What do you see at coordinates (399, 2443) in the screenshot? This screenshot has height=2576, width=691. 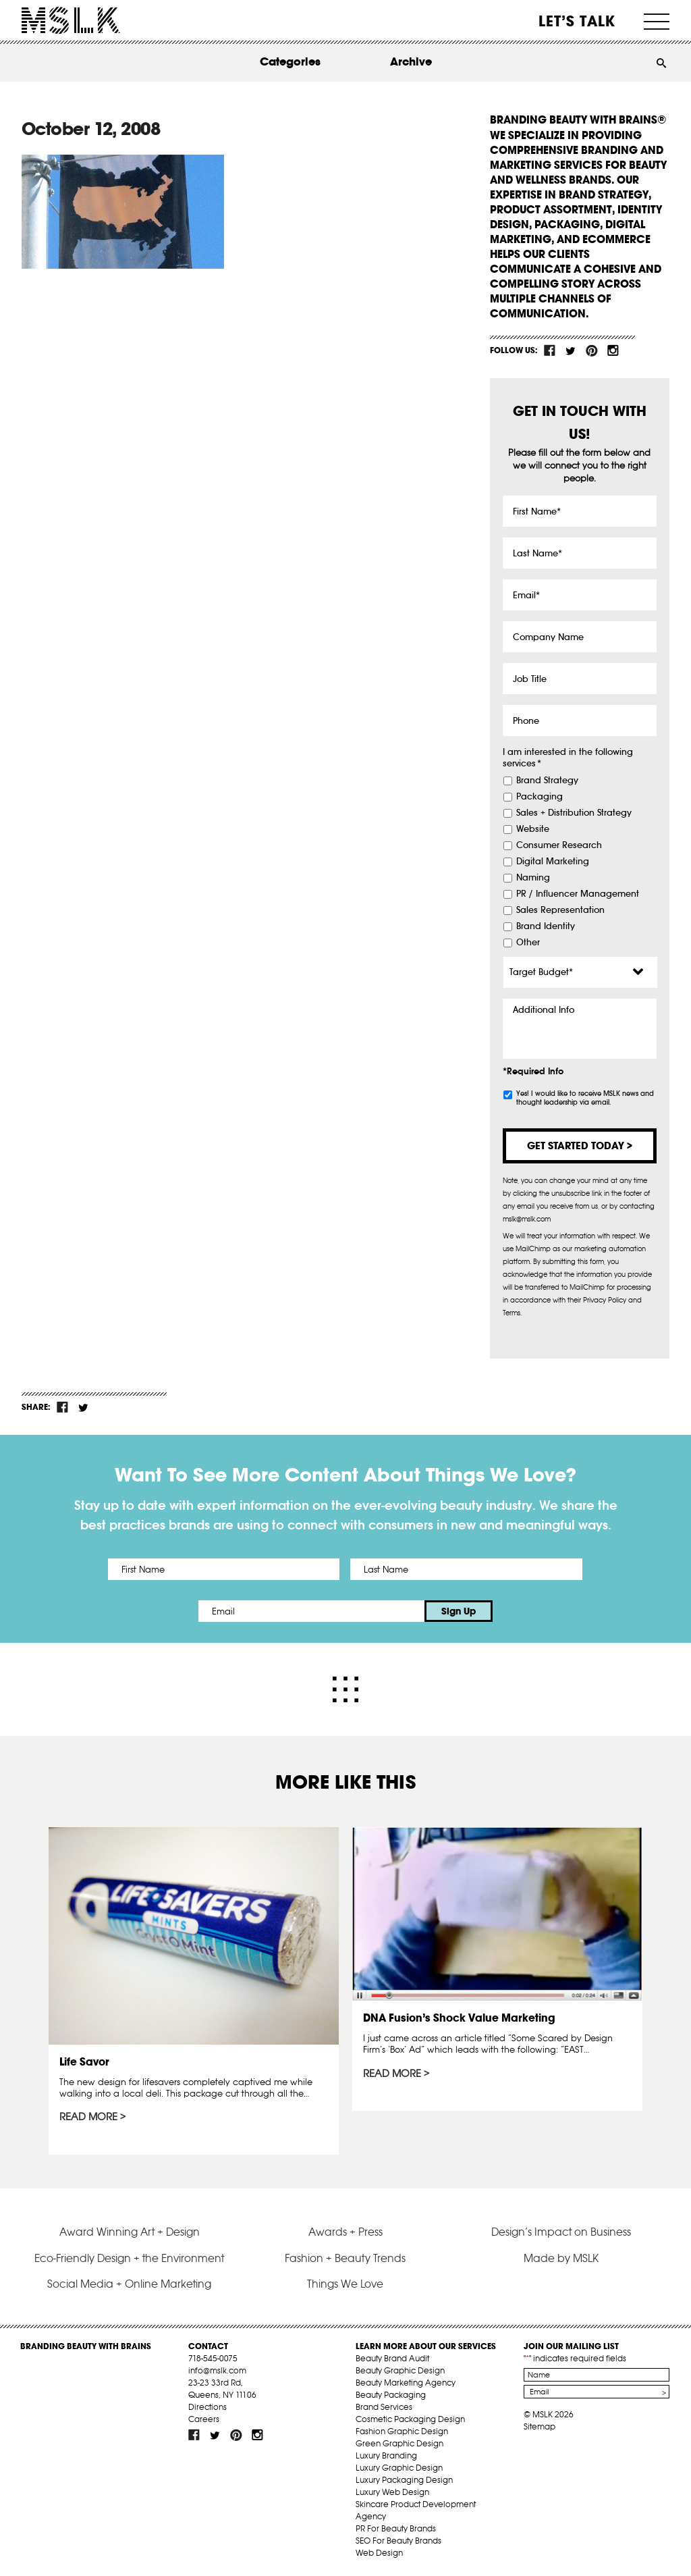 I see `Green Graphic Design` at bounding box center [399, 2443].